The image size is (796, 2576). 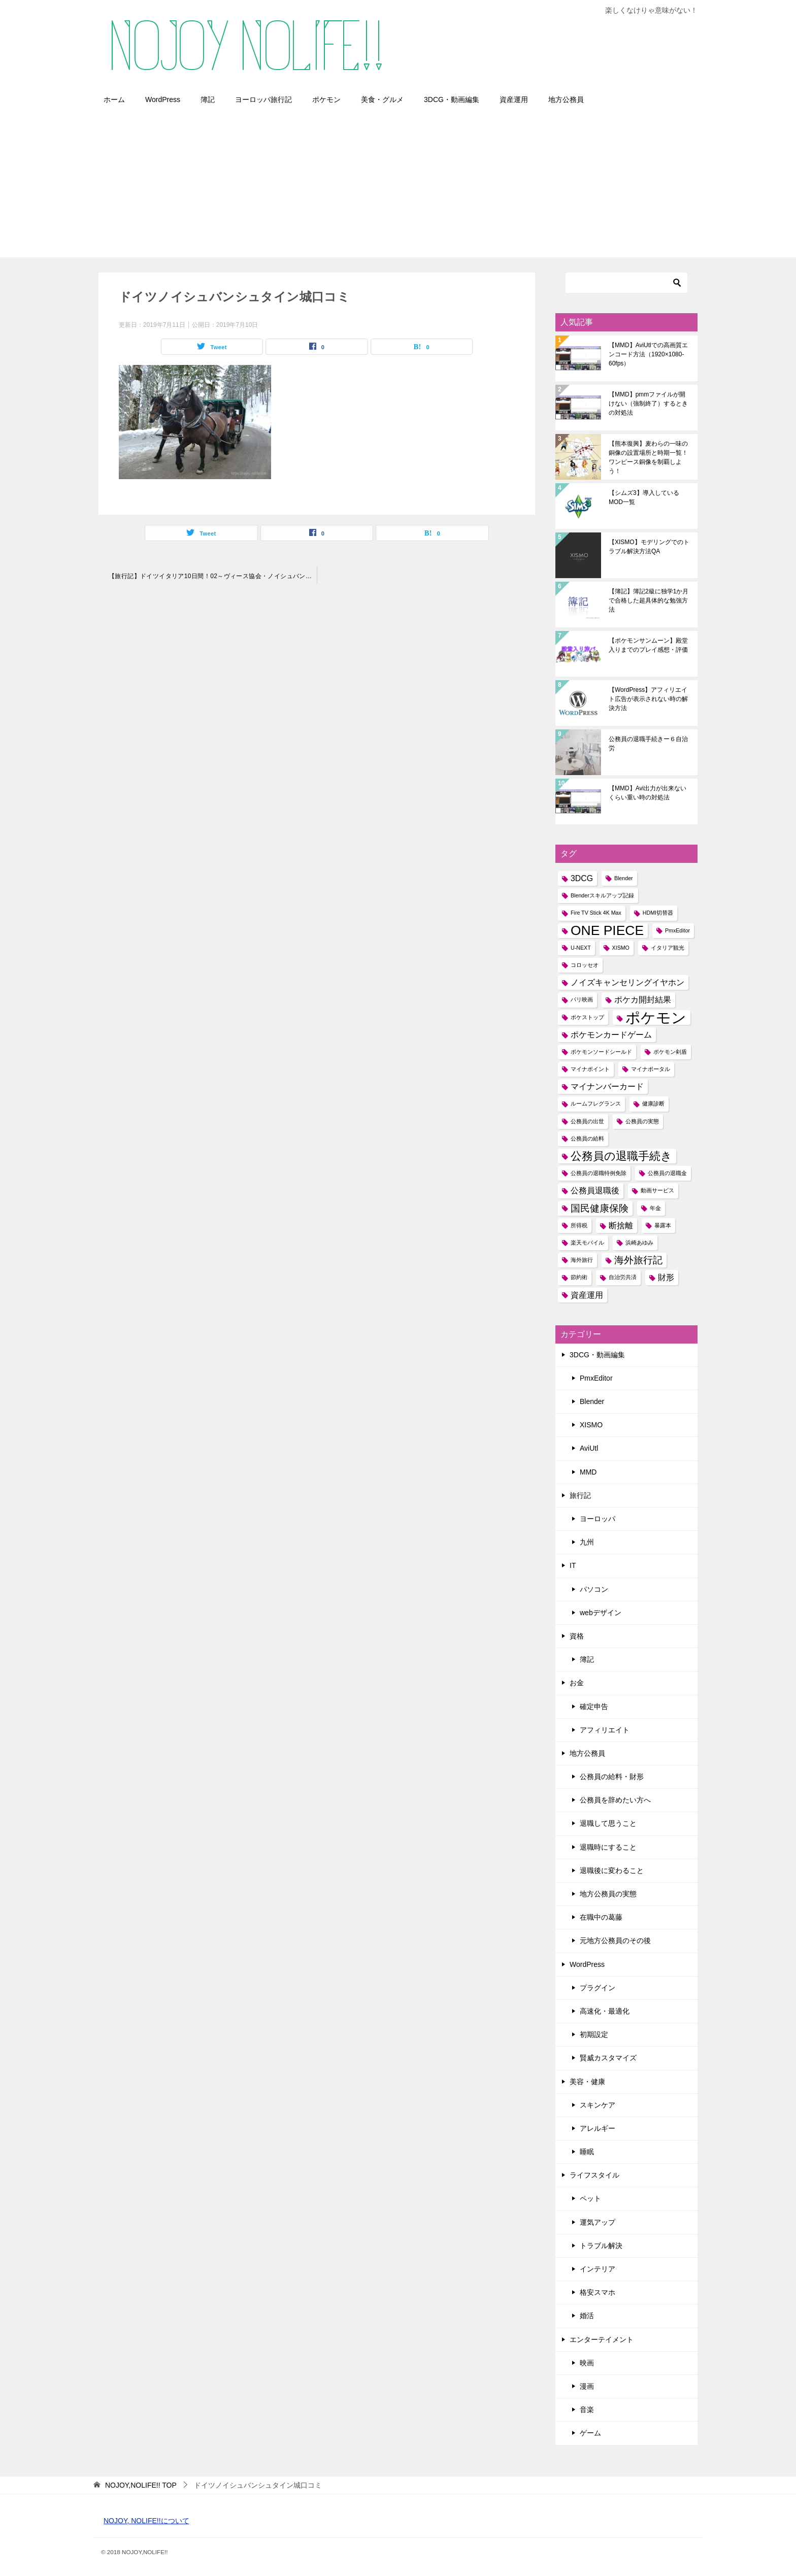 I want to click on 公務員の退職特例免除 [公務員の退職特例免除 (1個の項目)], so click(x=598, y=1173).